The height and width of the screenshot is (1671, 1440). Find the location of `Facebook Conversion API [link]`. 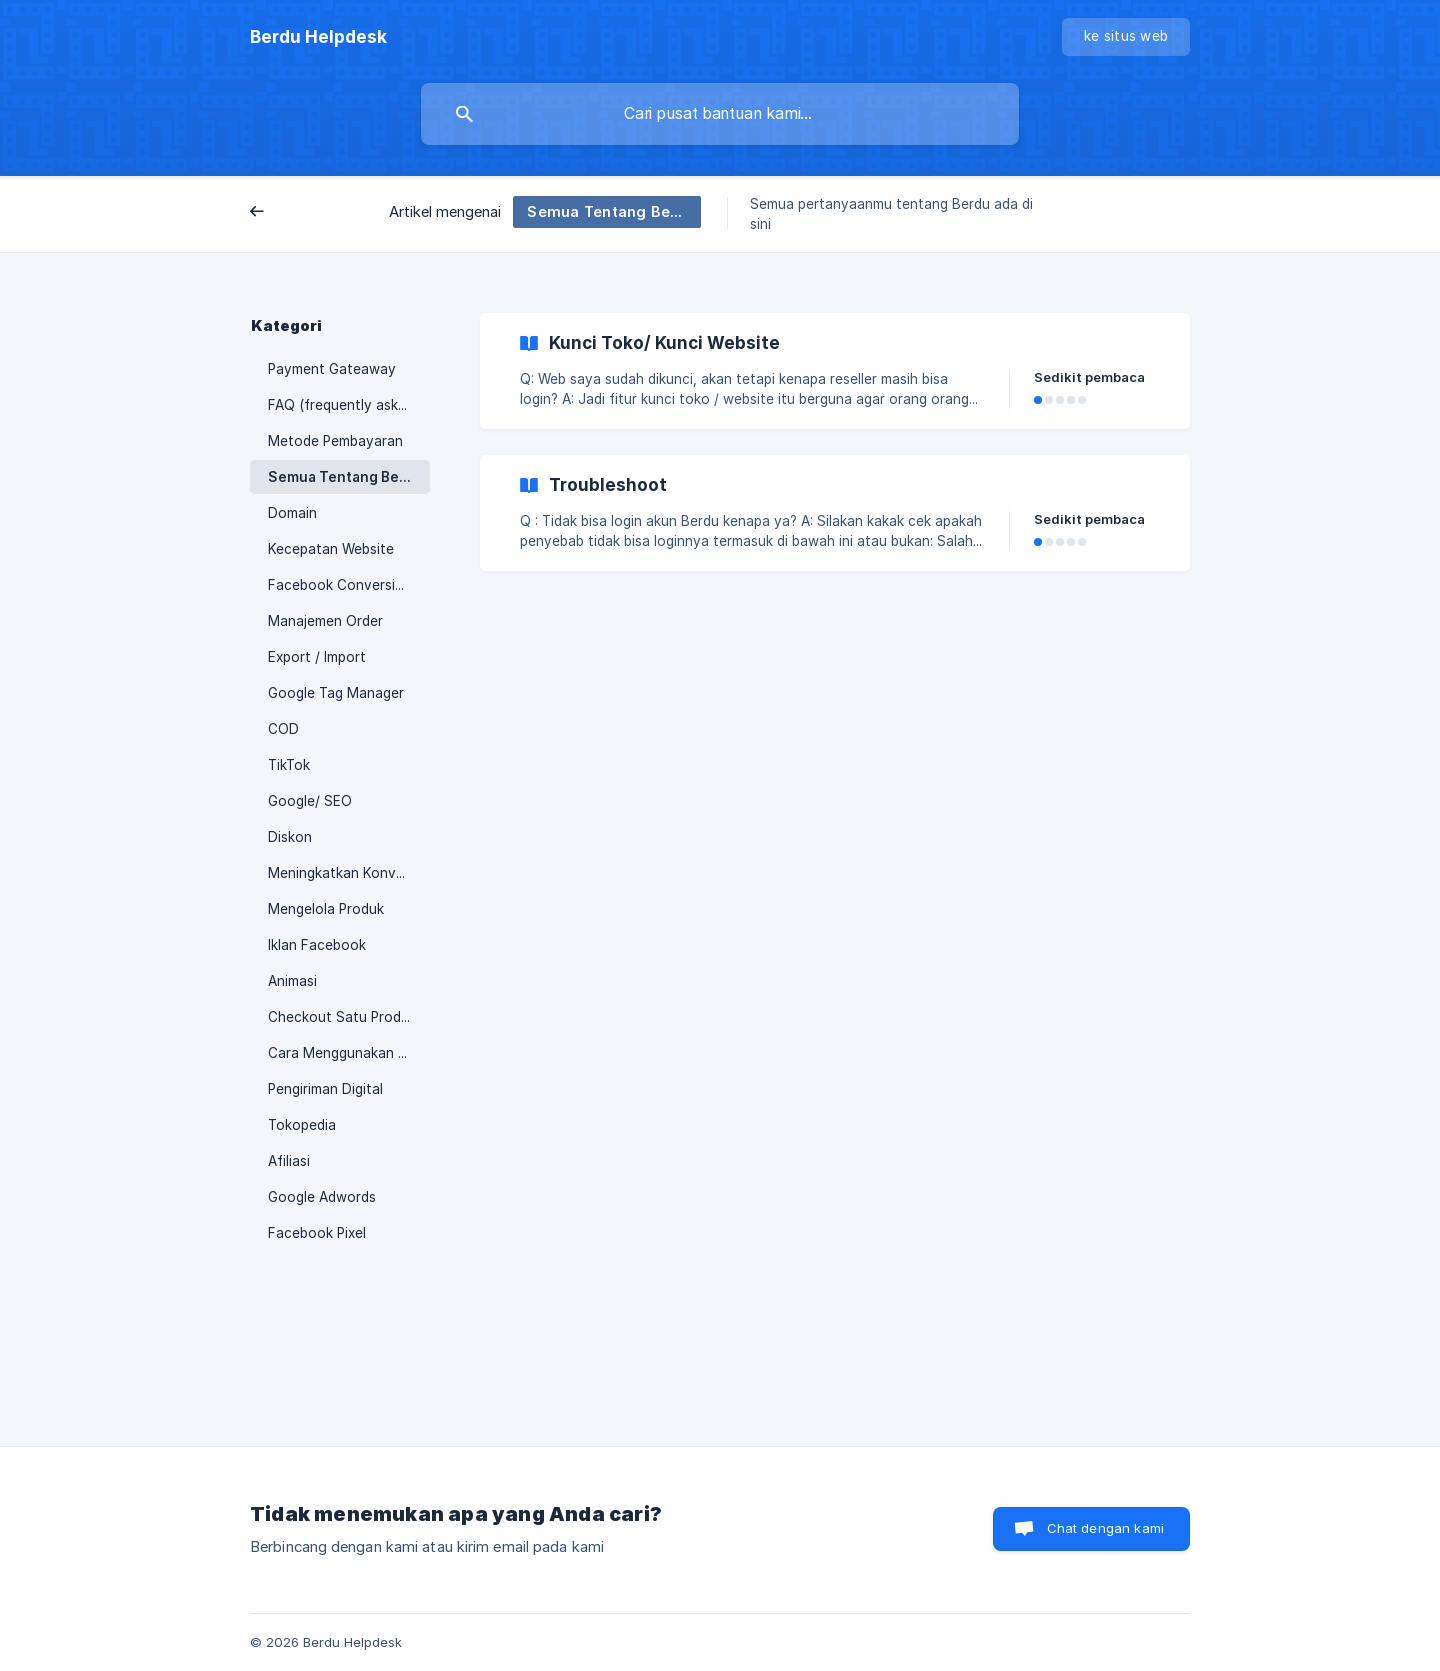

Facebook Conversion API [link] is located at coordinates (349, 585).